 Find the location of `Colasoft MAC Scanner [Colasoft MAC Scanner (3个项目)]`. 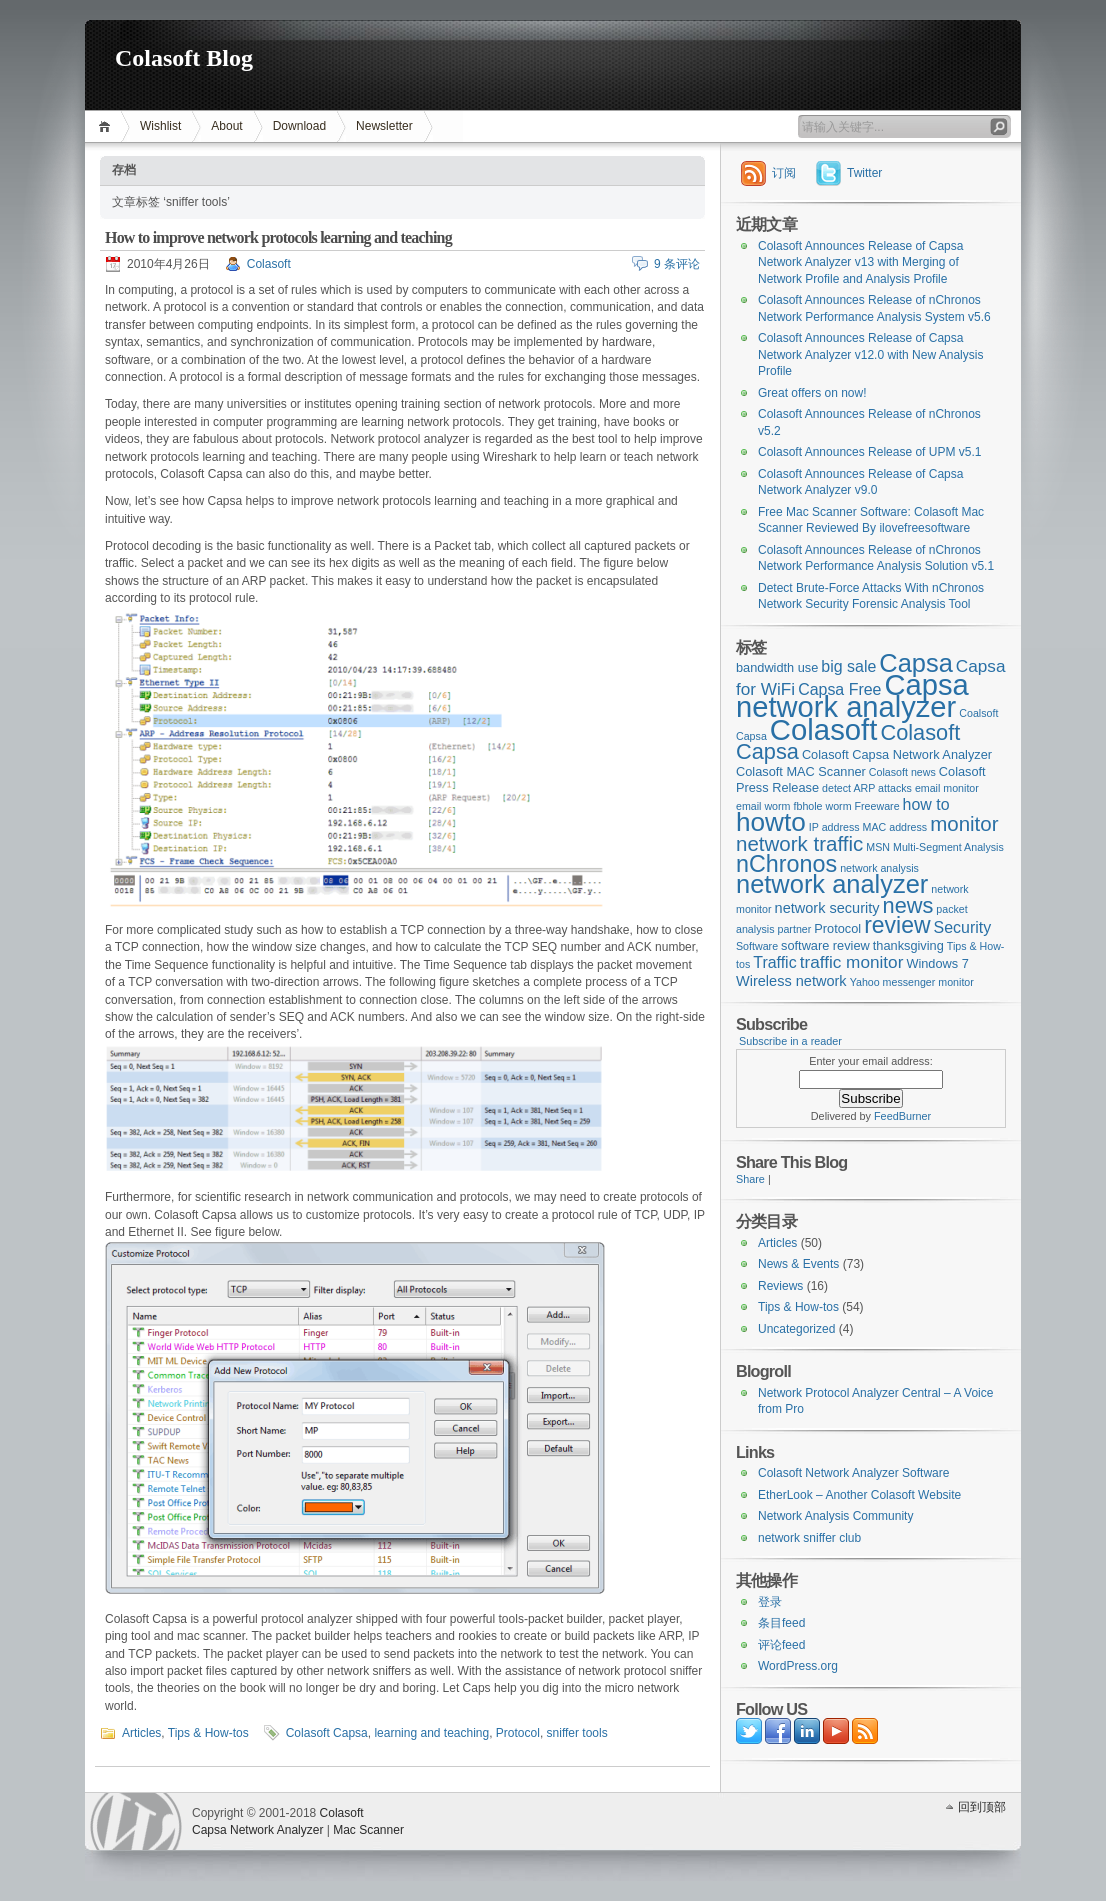

Colasoft MAC Scanner [Colasoft MAC Scanner (3个项目)] is located at coordinates (801, 771).